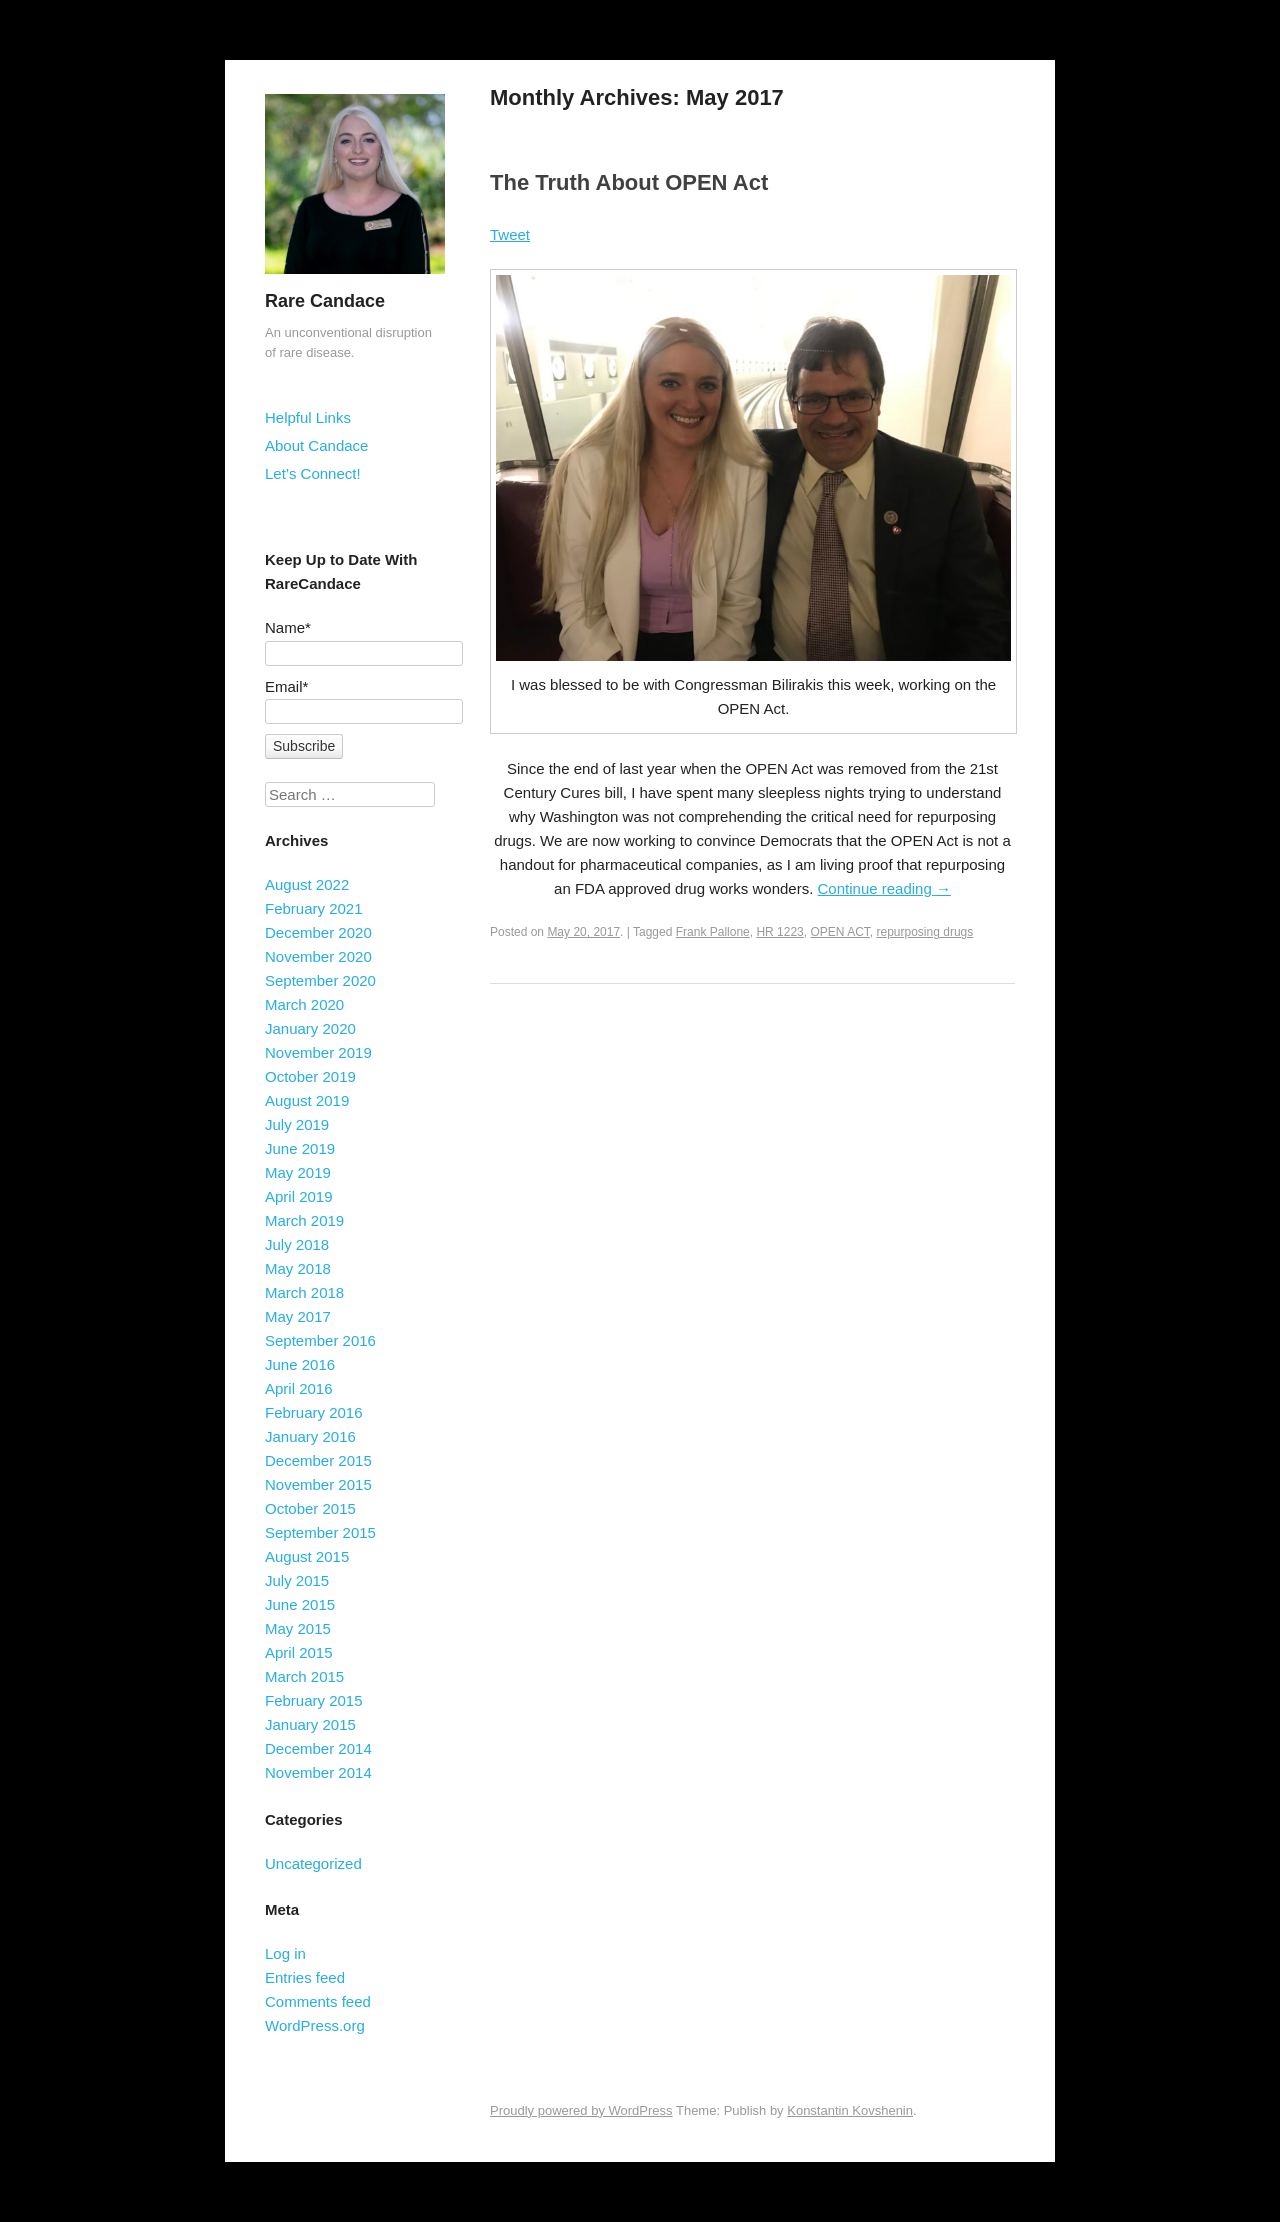  Describe the element at coordinates (310, 1436) in the screenshot. I see `January 2016` at that location.